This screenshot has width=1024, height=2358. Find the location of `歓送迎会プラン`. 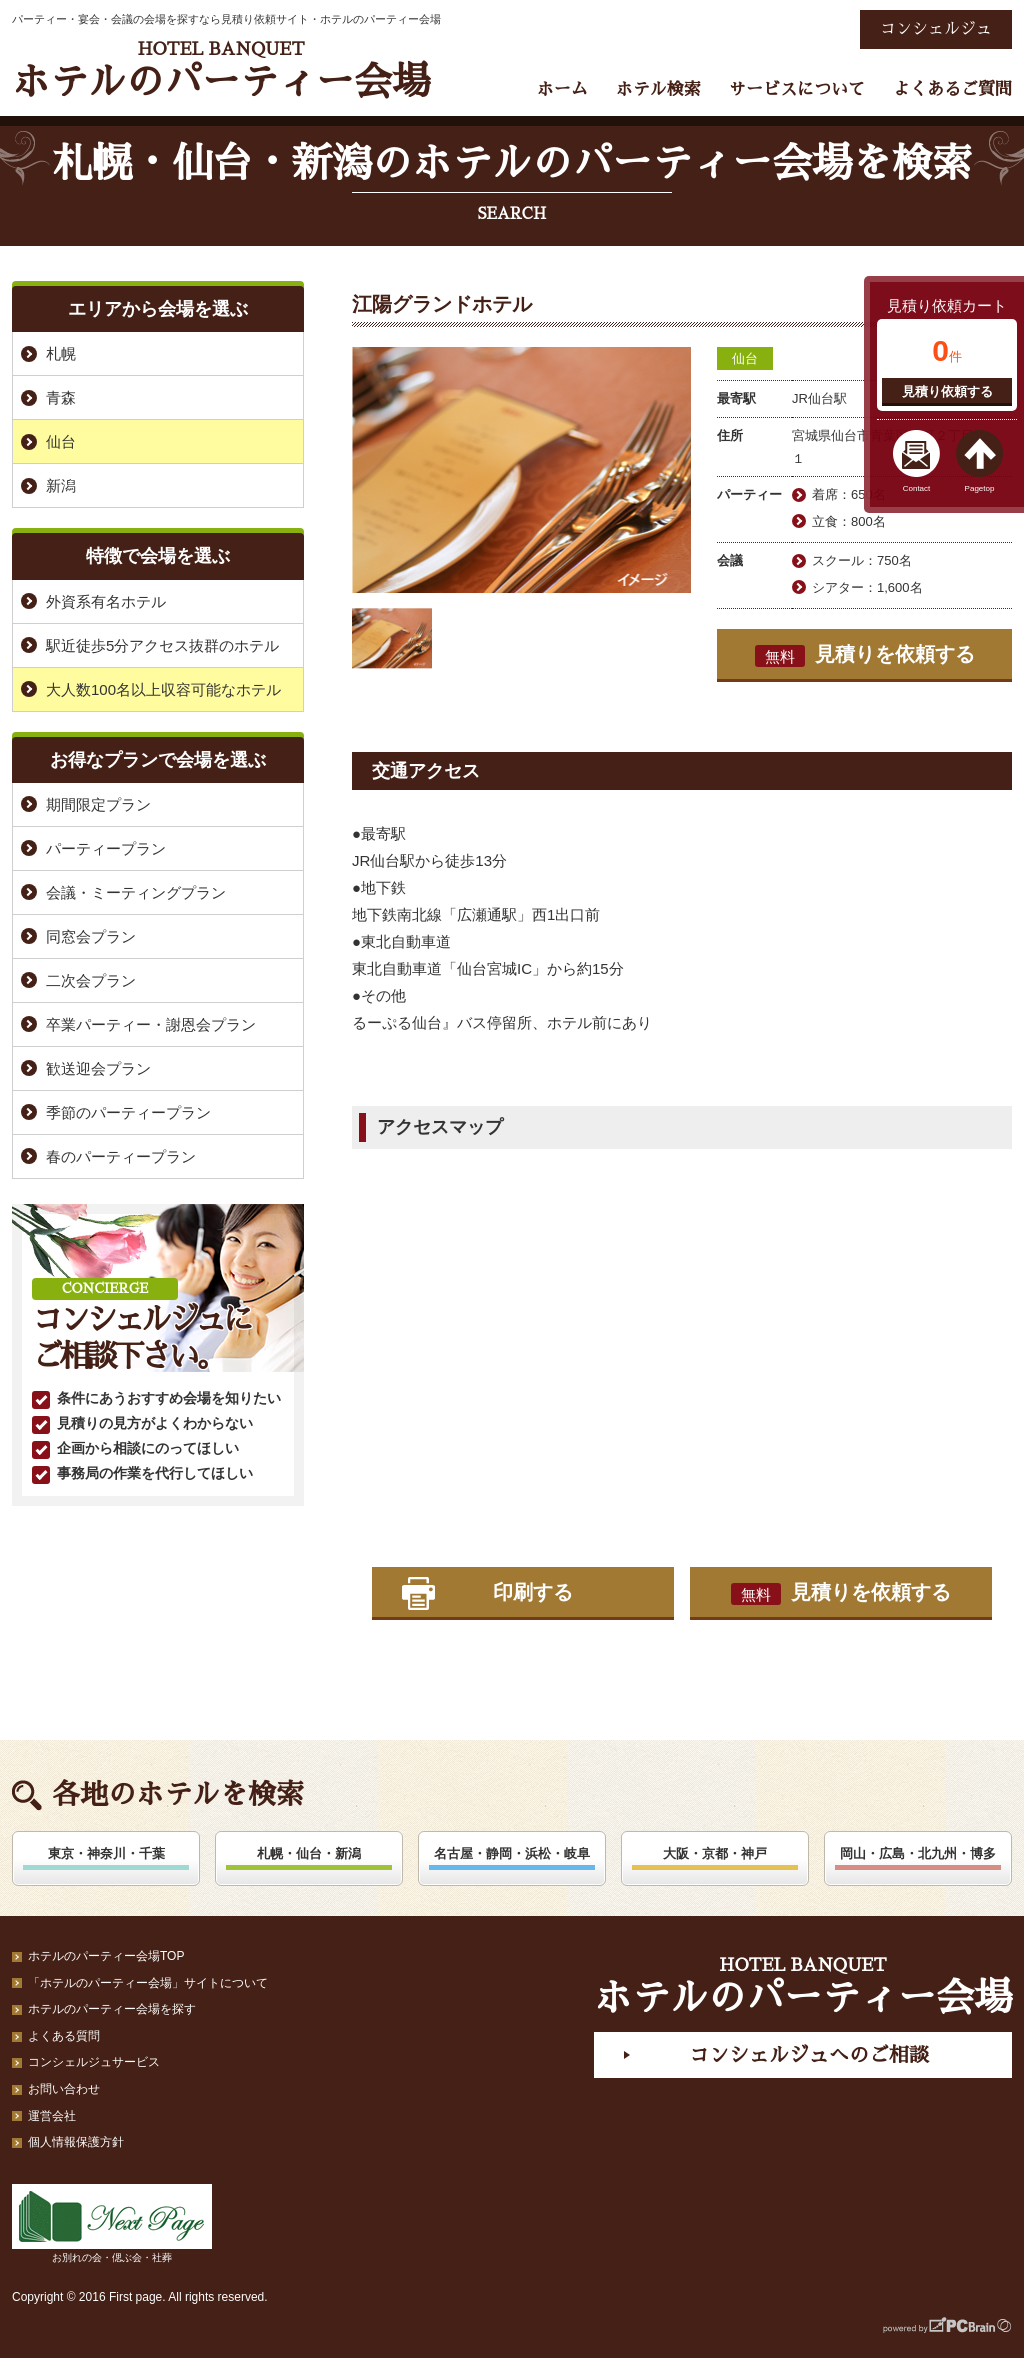

歓送迎会プラン is located at coordinates (98, 1068).